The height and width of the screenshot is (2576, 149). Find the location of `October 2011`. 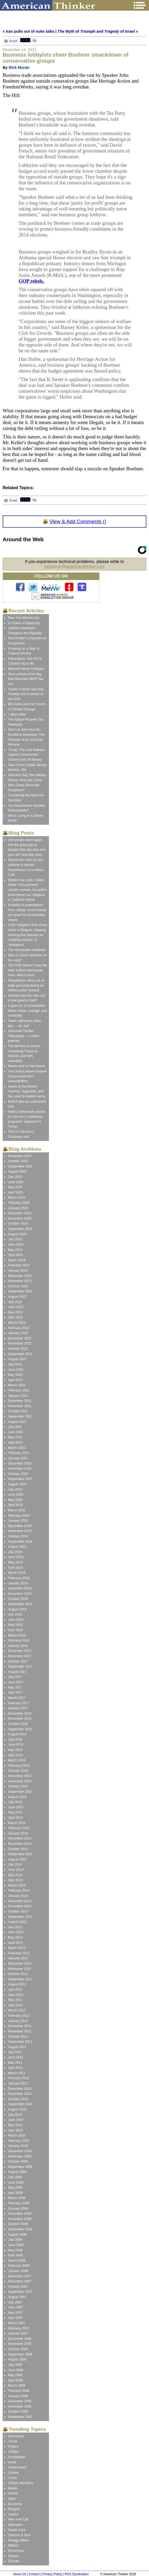

October 2011 is located at coordinates (18, 2036).